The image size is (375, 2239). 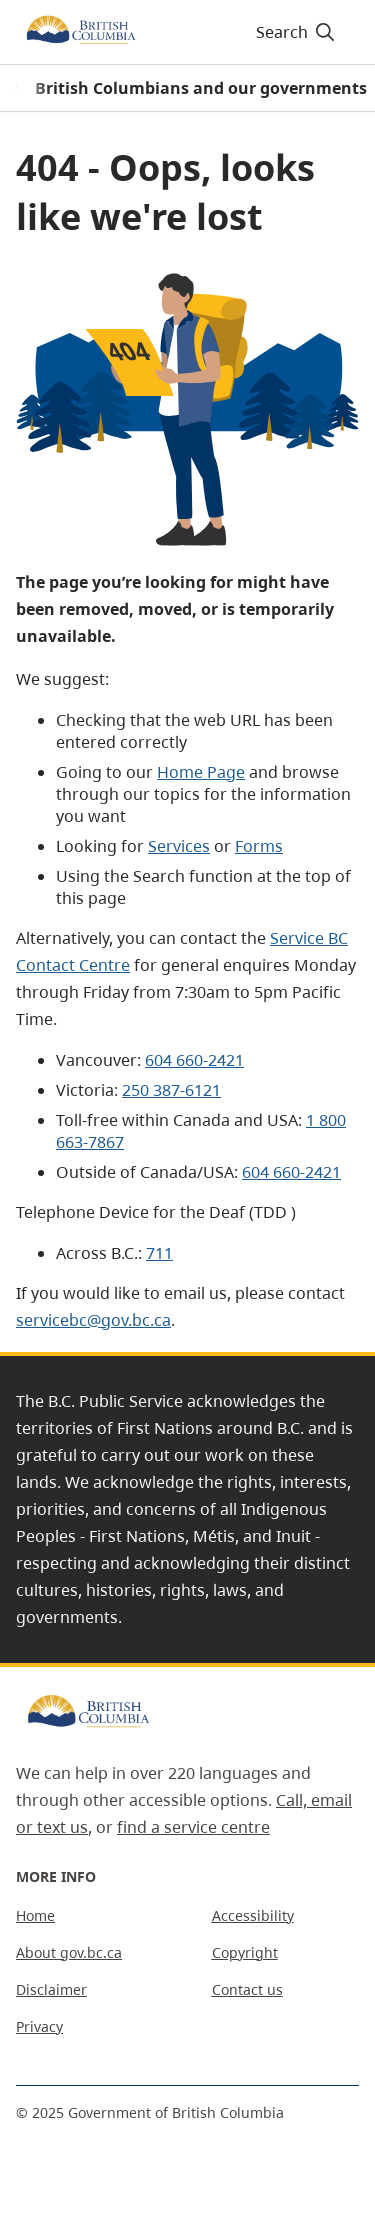 I want to click on Copyright, so click(x=245, y=1952).